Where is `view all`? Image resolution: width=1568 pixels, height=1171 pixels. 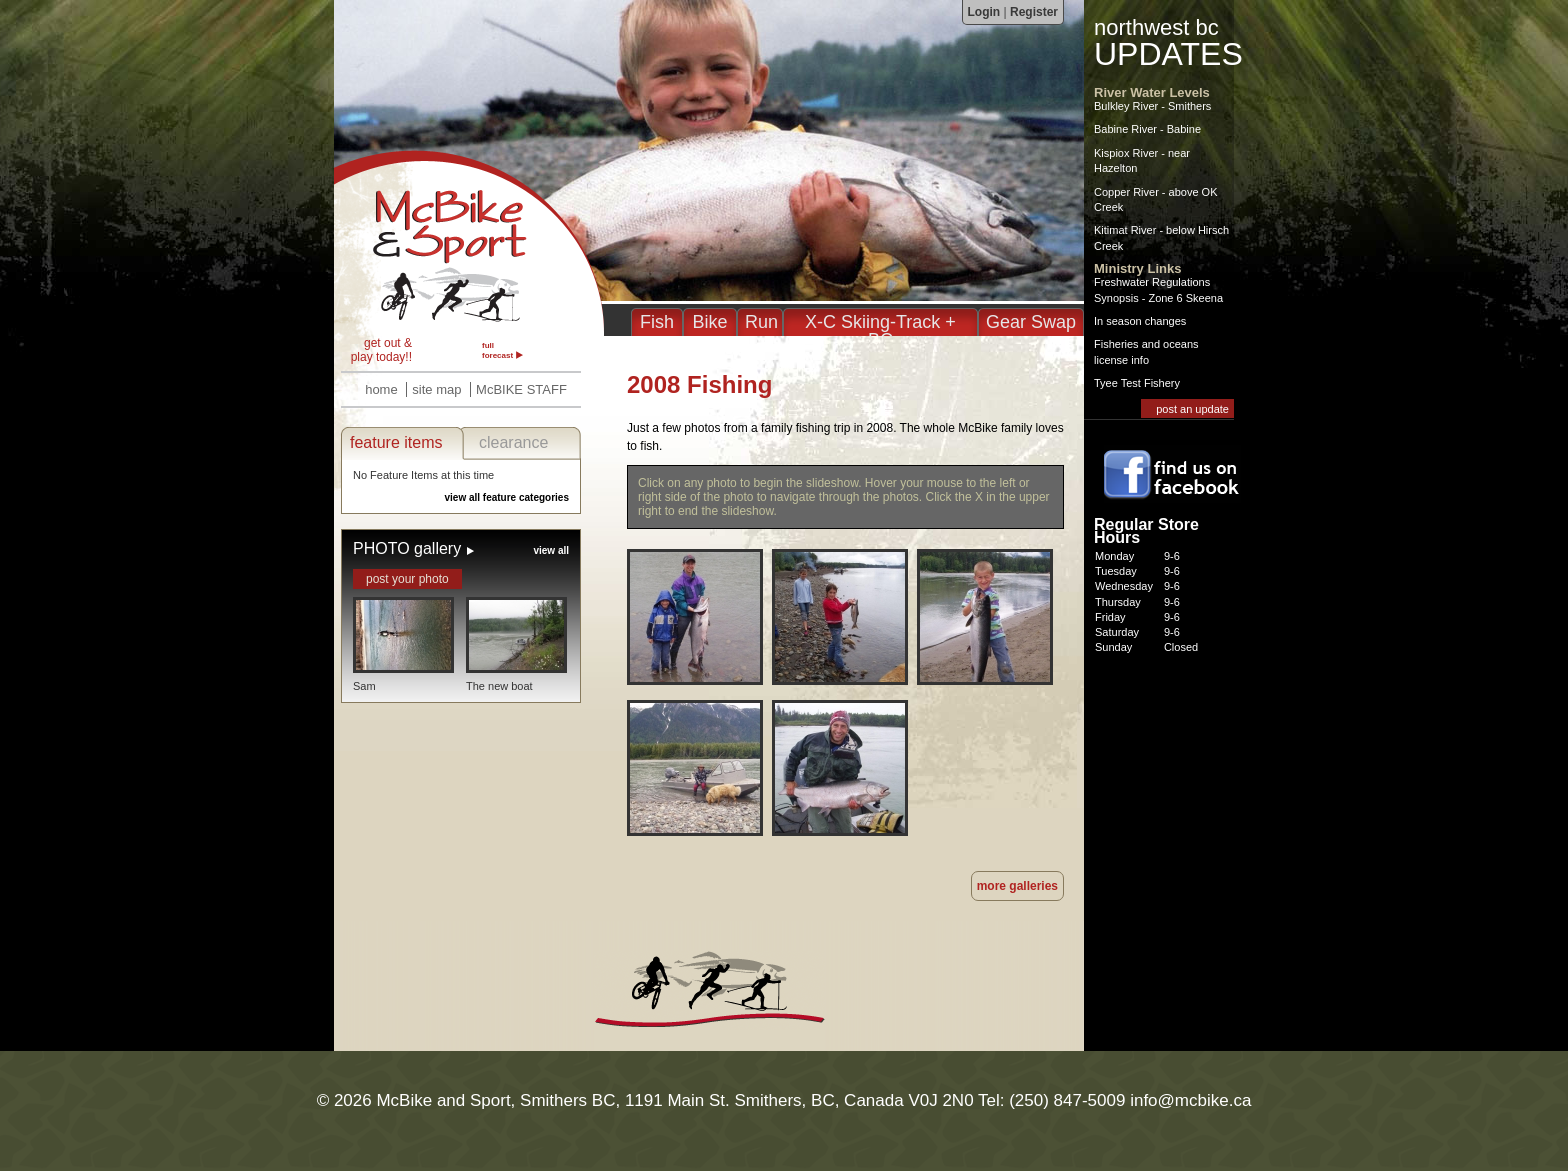 view all is located at coordinates (551, 550).